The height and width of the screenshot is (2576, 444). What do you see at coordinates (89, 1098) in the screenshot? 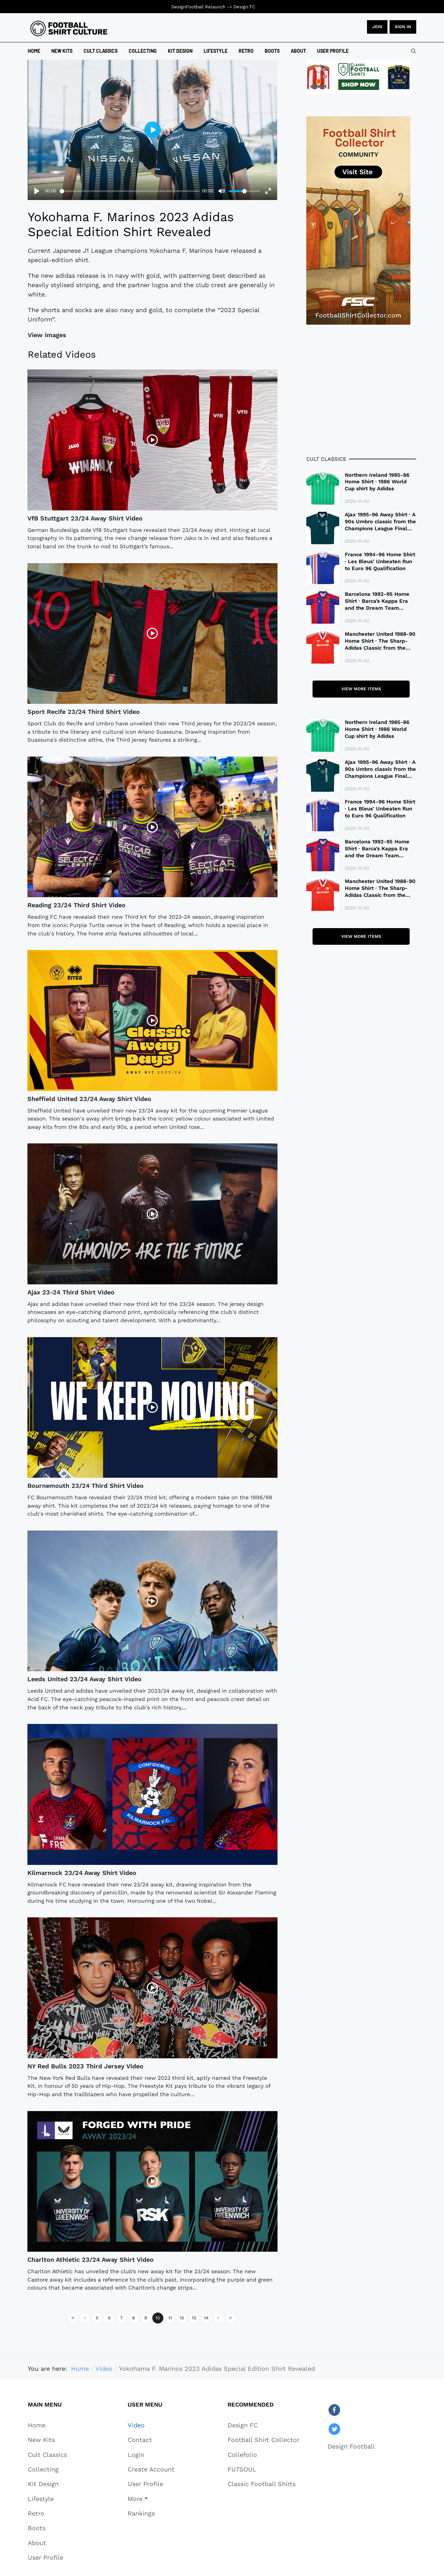
I see `Sheffield United 23/24 Away Shirt Video` at bounding box center [89, 1098].